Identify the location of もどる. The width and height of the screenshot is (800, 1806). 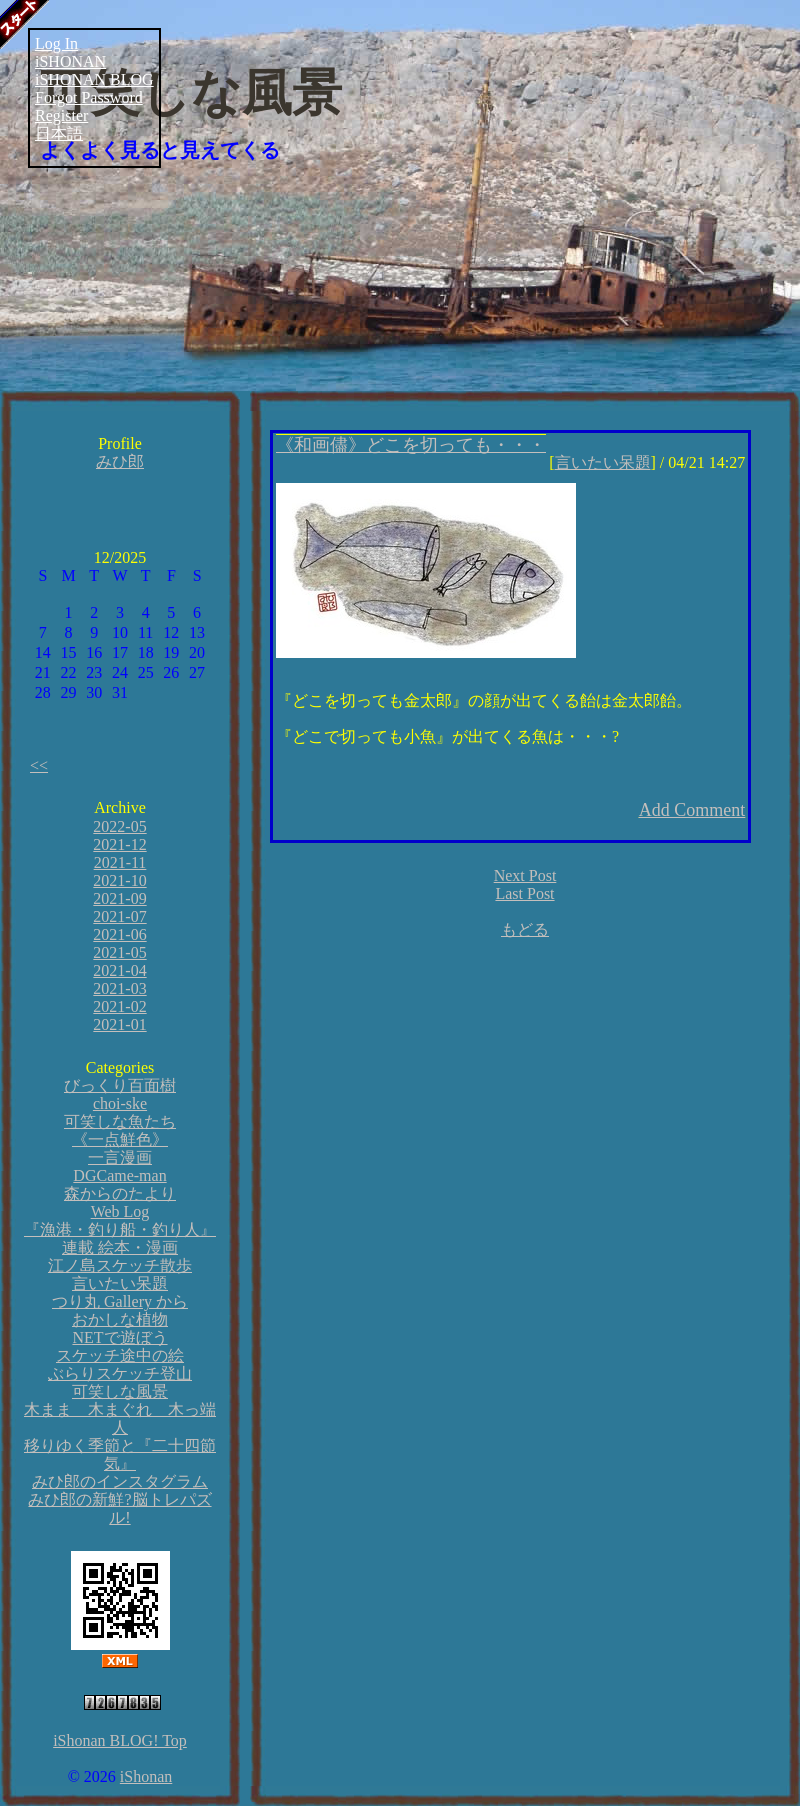
(525, 929).